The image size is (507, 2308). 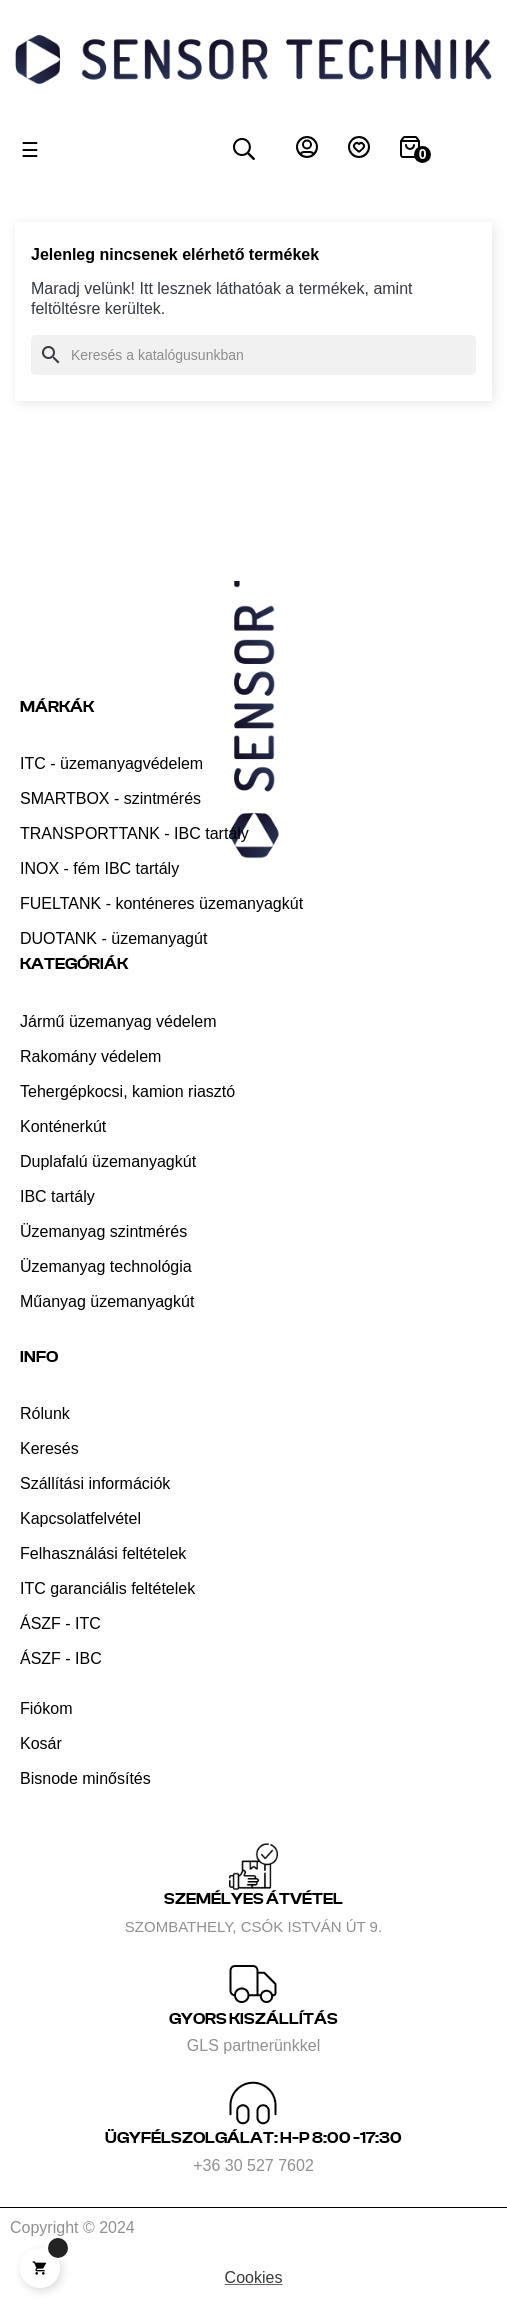 What do you see at coordinates (63, 1126) in the screenshot?
I see `Konténerkút` at bounding box center [63, 1126].